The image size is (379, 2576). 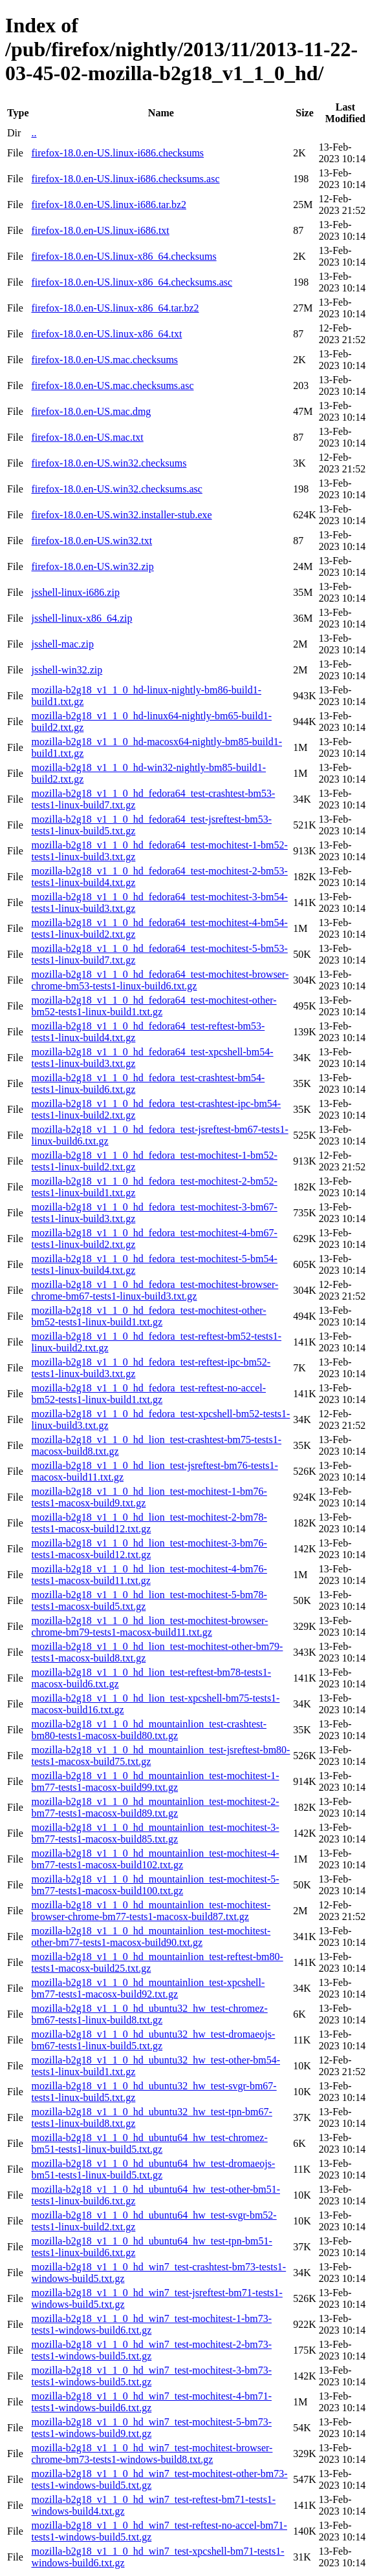 What do you see at coordinates (108, 463) in the screenshot?
I see `firefox-18.0.en-US.win32.checksums` at bounding box center [108, 463].